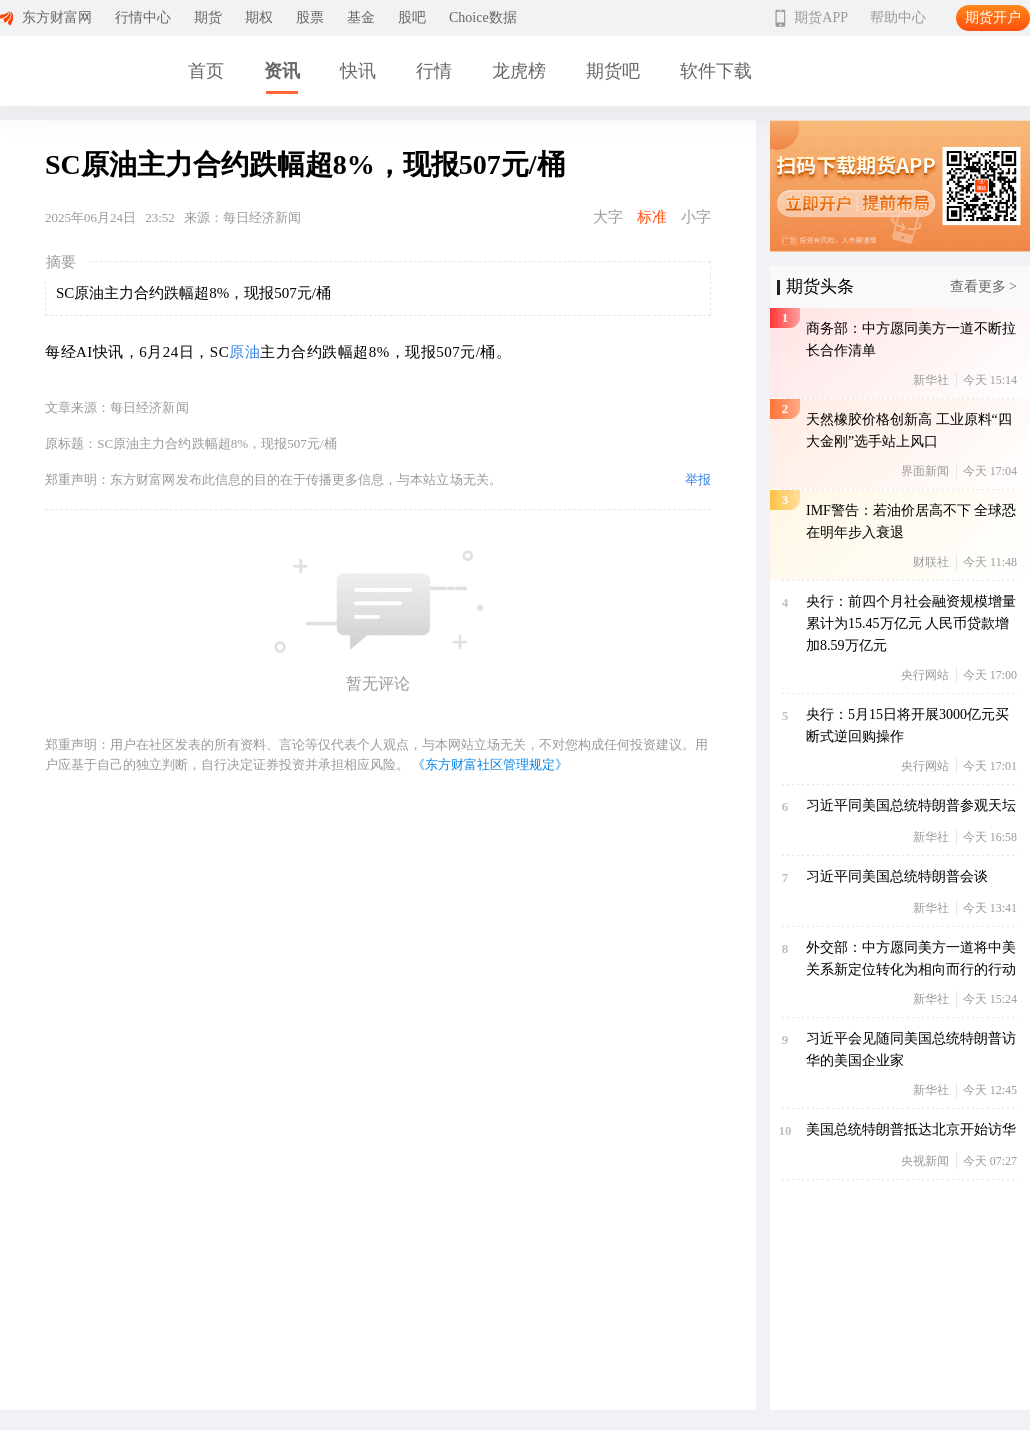 Image resolution: width=1030 pixels, height=1430 pixels. What do you see at coordinates (282, 71) in the screenshot?
I see `资讯` at bounding box center [282, 71].